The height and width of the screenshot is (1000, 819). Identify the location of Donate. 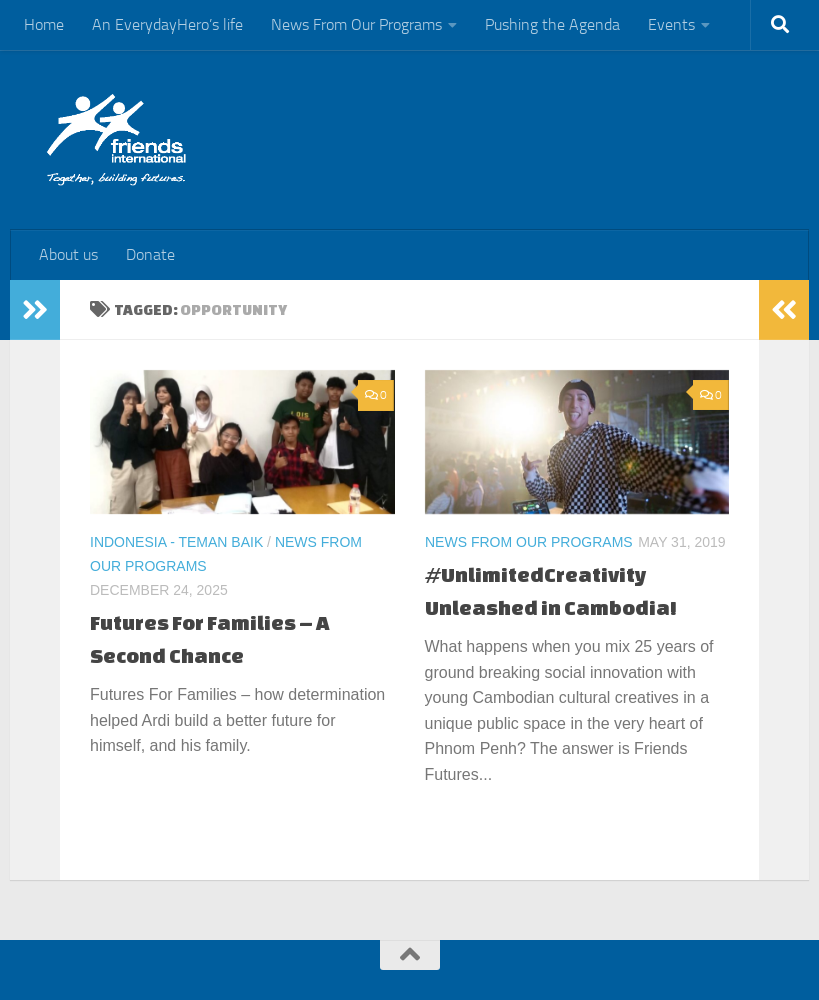
(150, 254).